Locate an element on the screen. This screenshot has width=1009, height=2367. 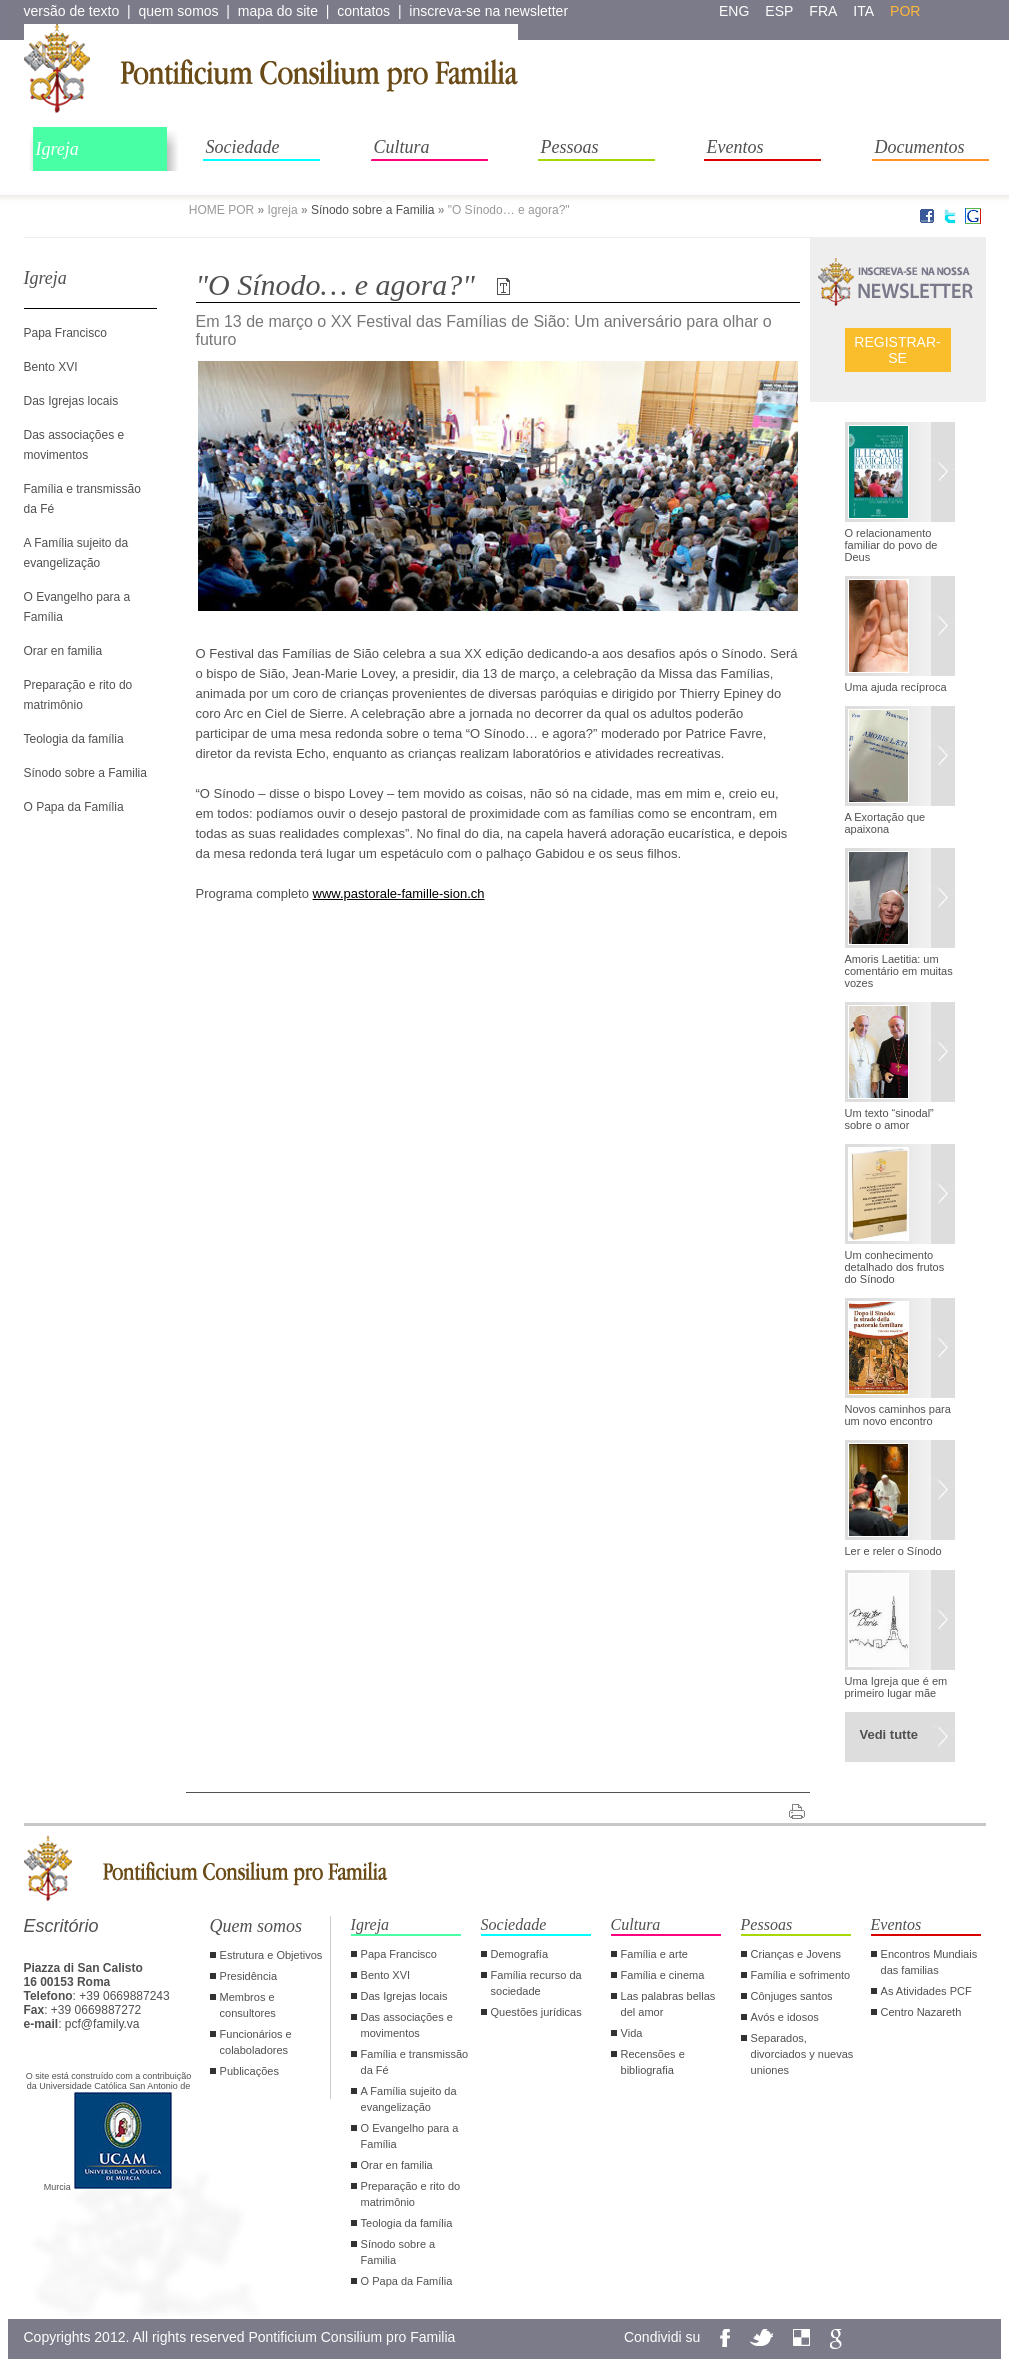
Vida is located at coordinates (632, 2033).